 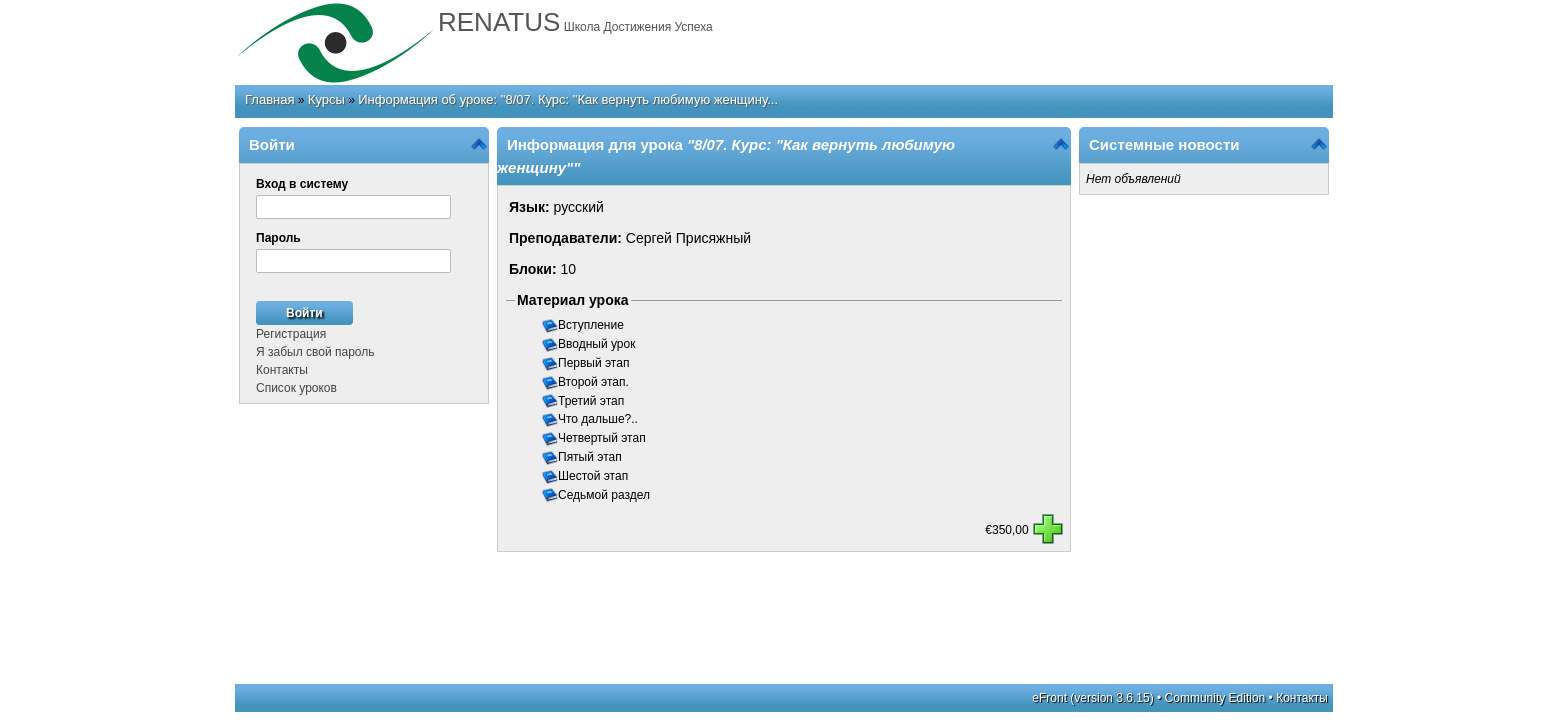 I want to click on Первый этап, so click(x=595, y=363).